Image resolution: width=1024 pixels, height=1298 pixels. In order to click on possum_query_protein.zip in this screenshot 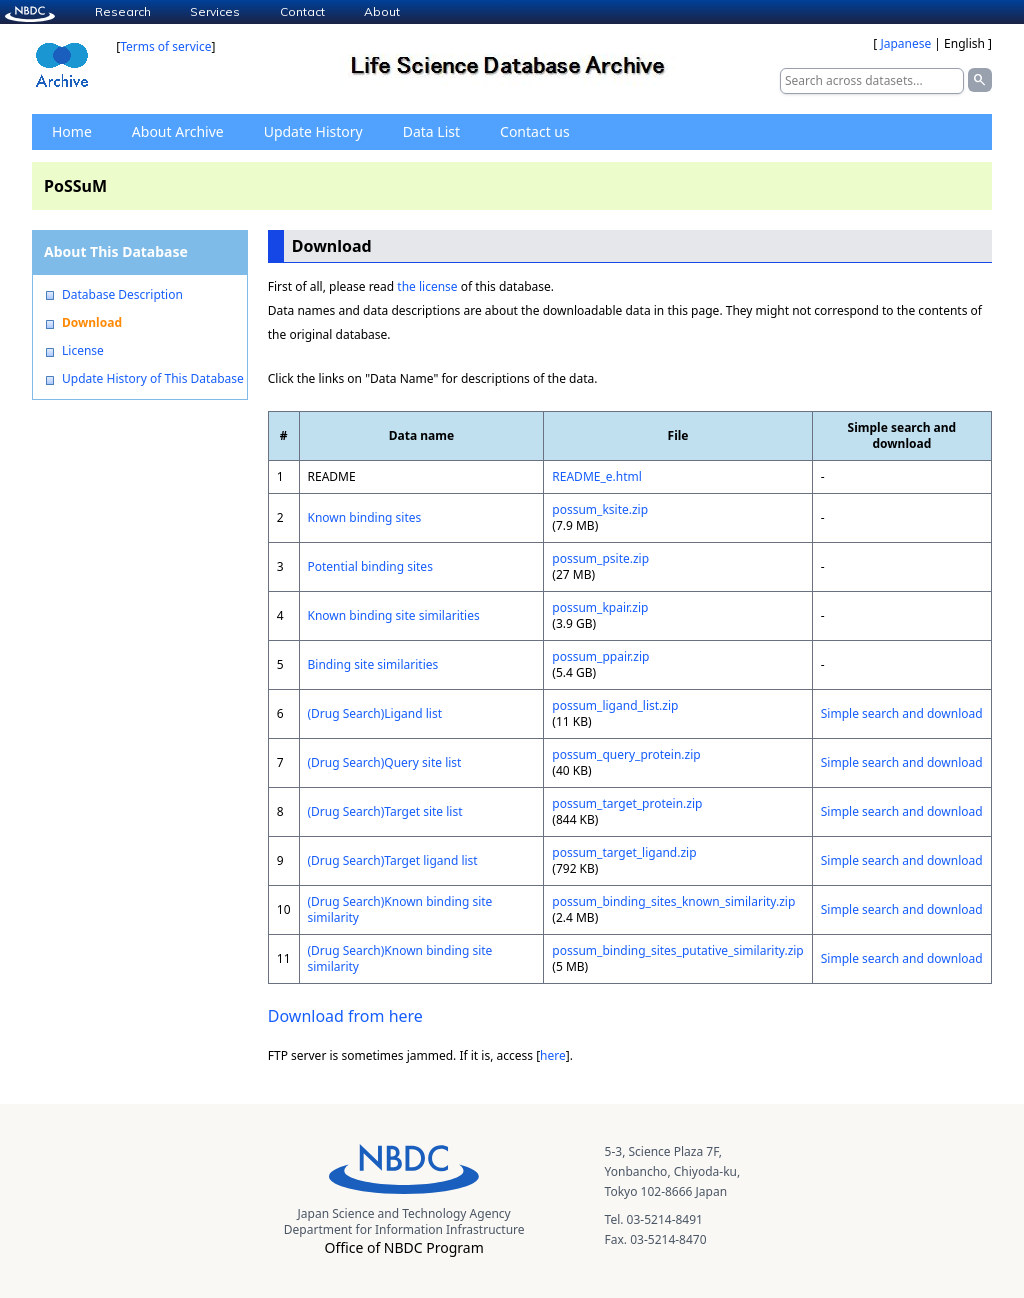, I will do `click(626, 754)`.